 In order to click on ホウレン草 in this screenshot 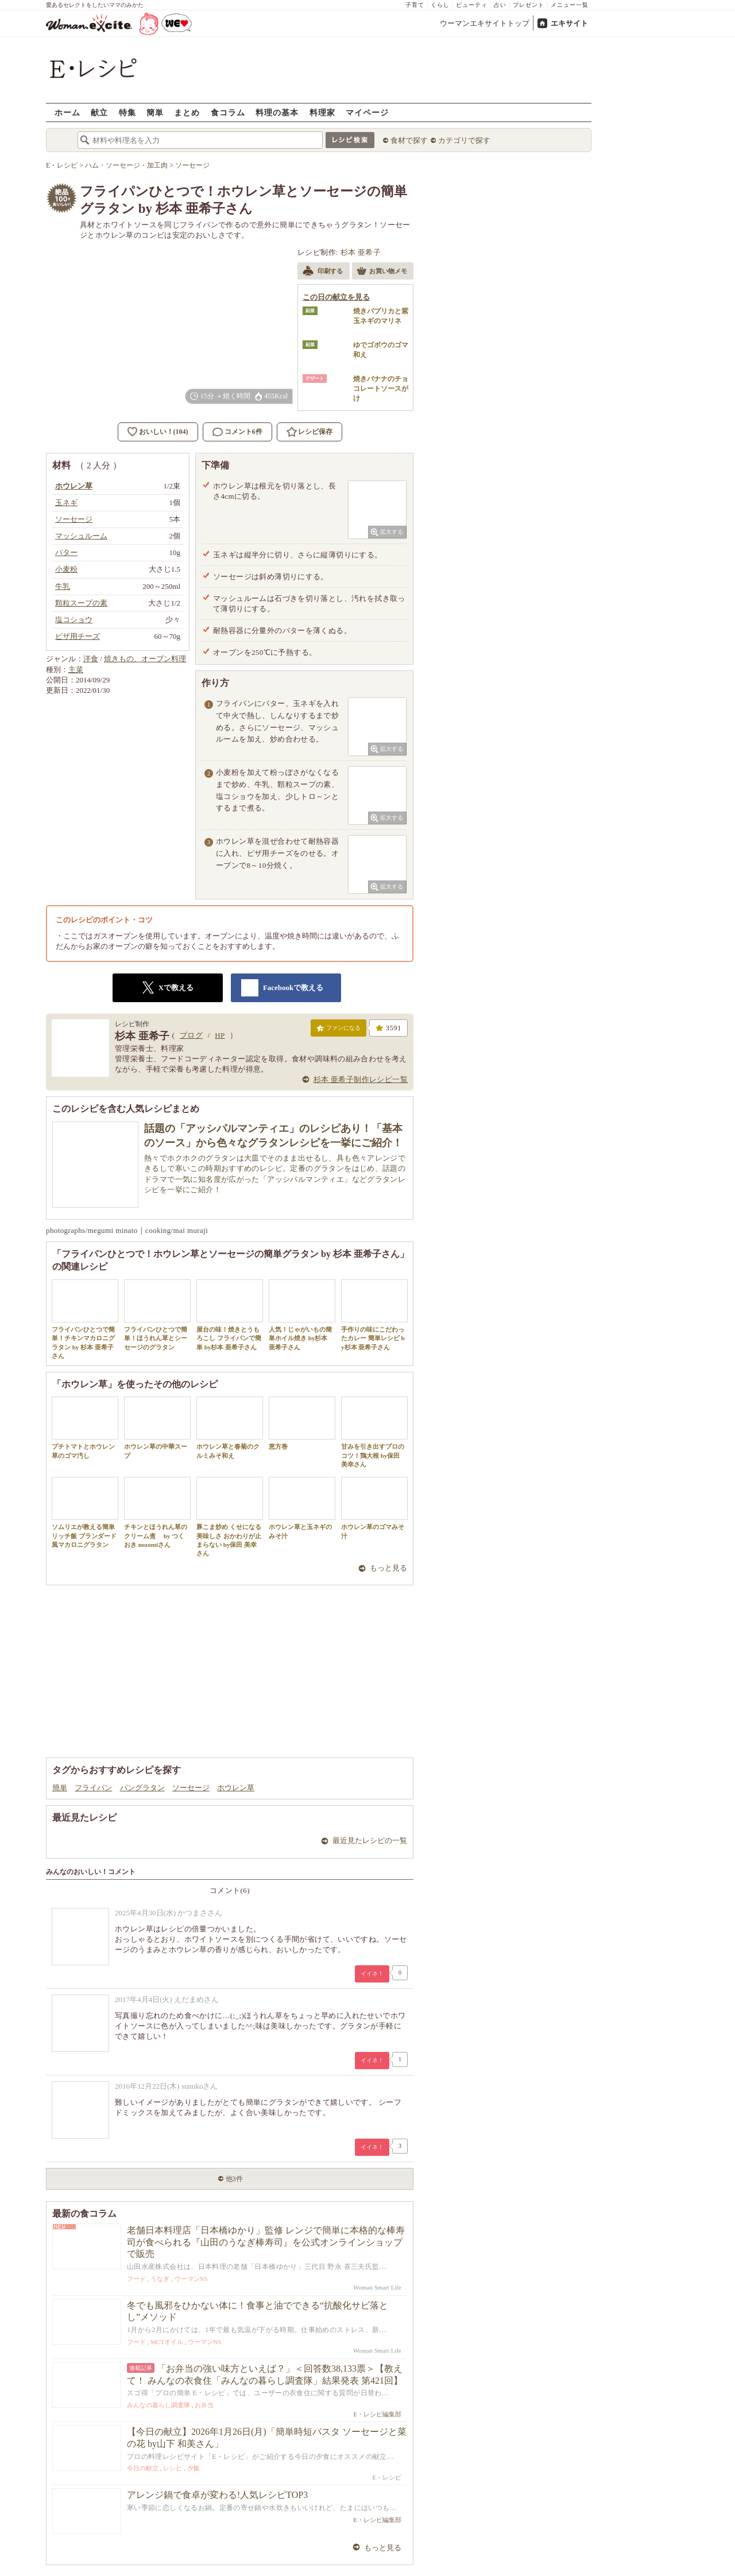, I will do `click(235, 1787)`.